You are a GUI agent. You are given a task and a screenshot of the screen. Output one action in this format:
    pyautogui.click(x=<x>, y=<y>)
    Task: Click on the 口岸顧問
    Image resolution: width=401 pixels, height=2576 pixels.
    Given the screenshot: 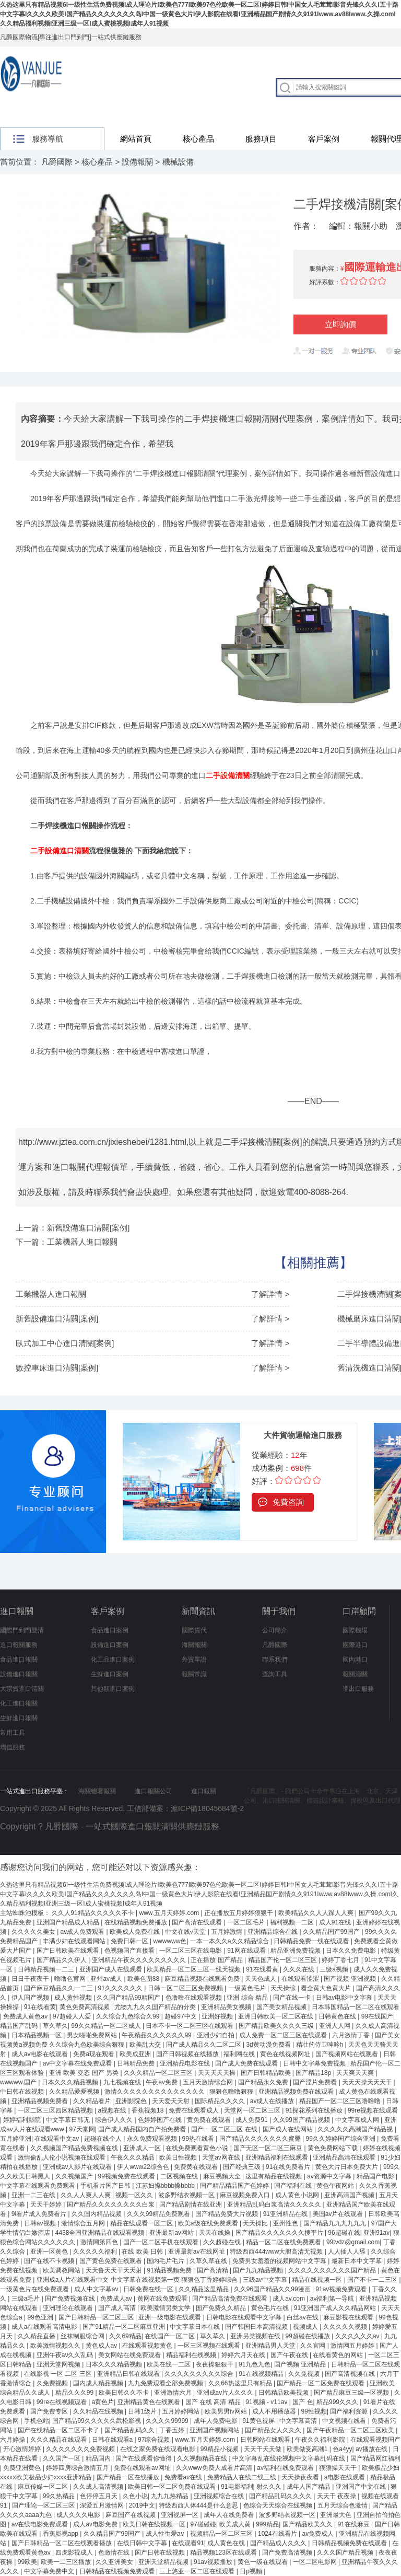 What is the action you would take?
    pyautogui.click(x=359, y=1611)
    